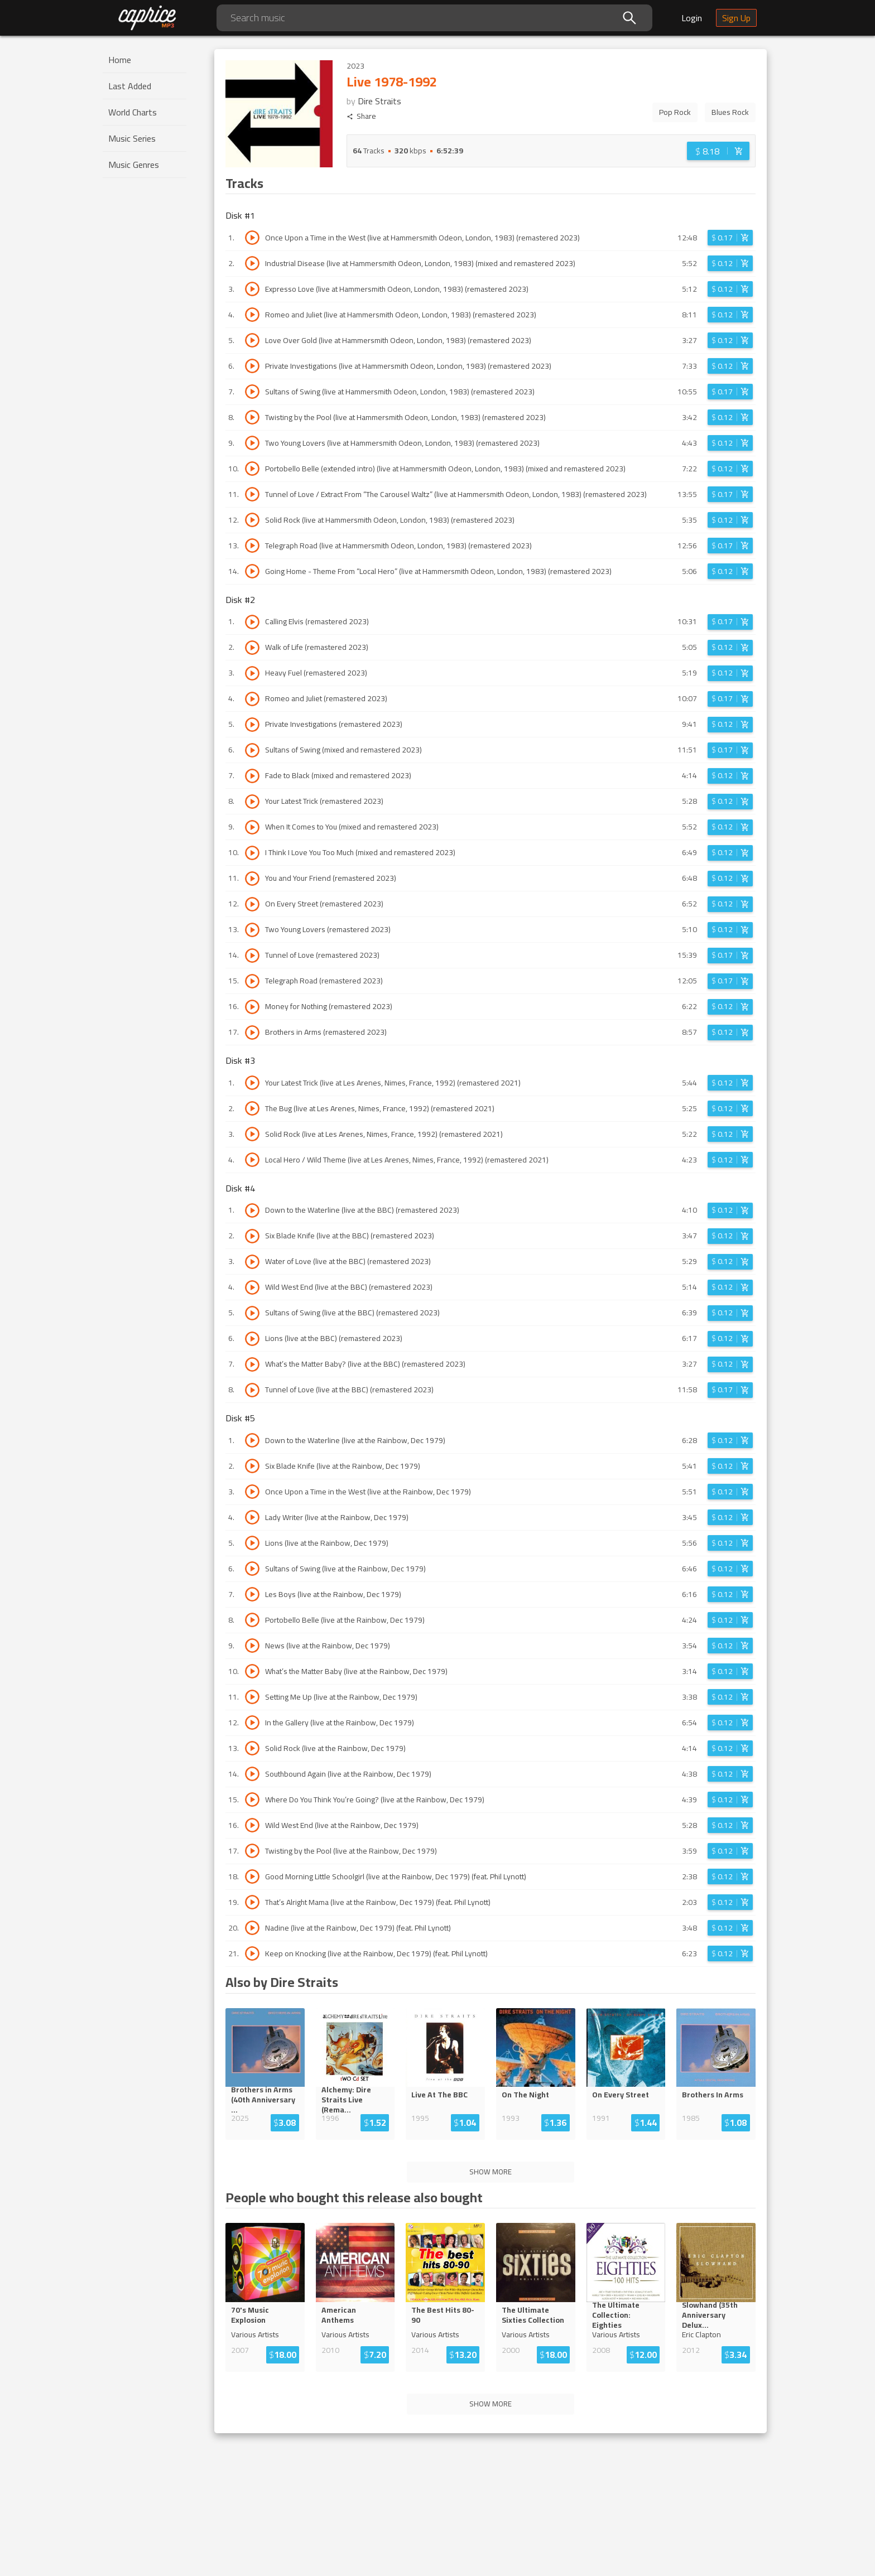 Image resolution: width=875 pixels, height=2576 pixels. I want to click on Share, so click(361, 116).